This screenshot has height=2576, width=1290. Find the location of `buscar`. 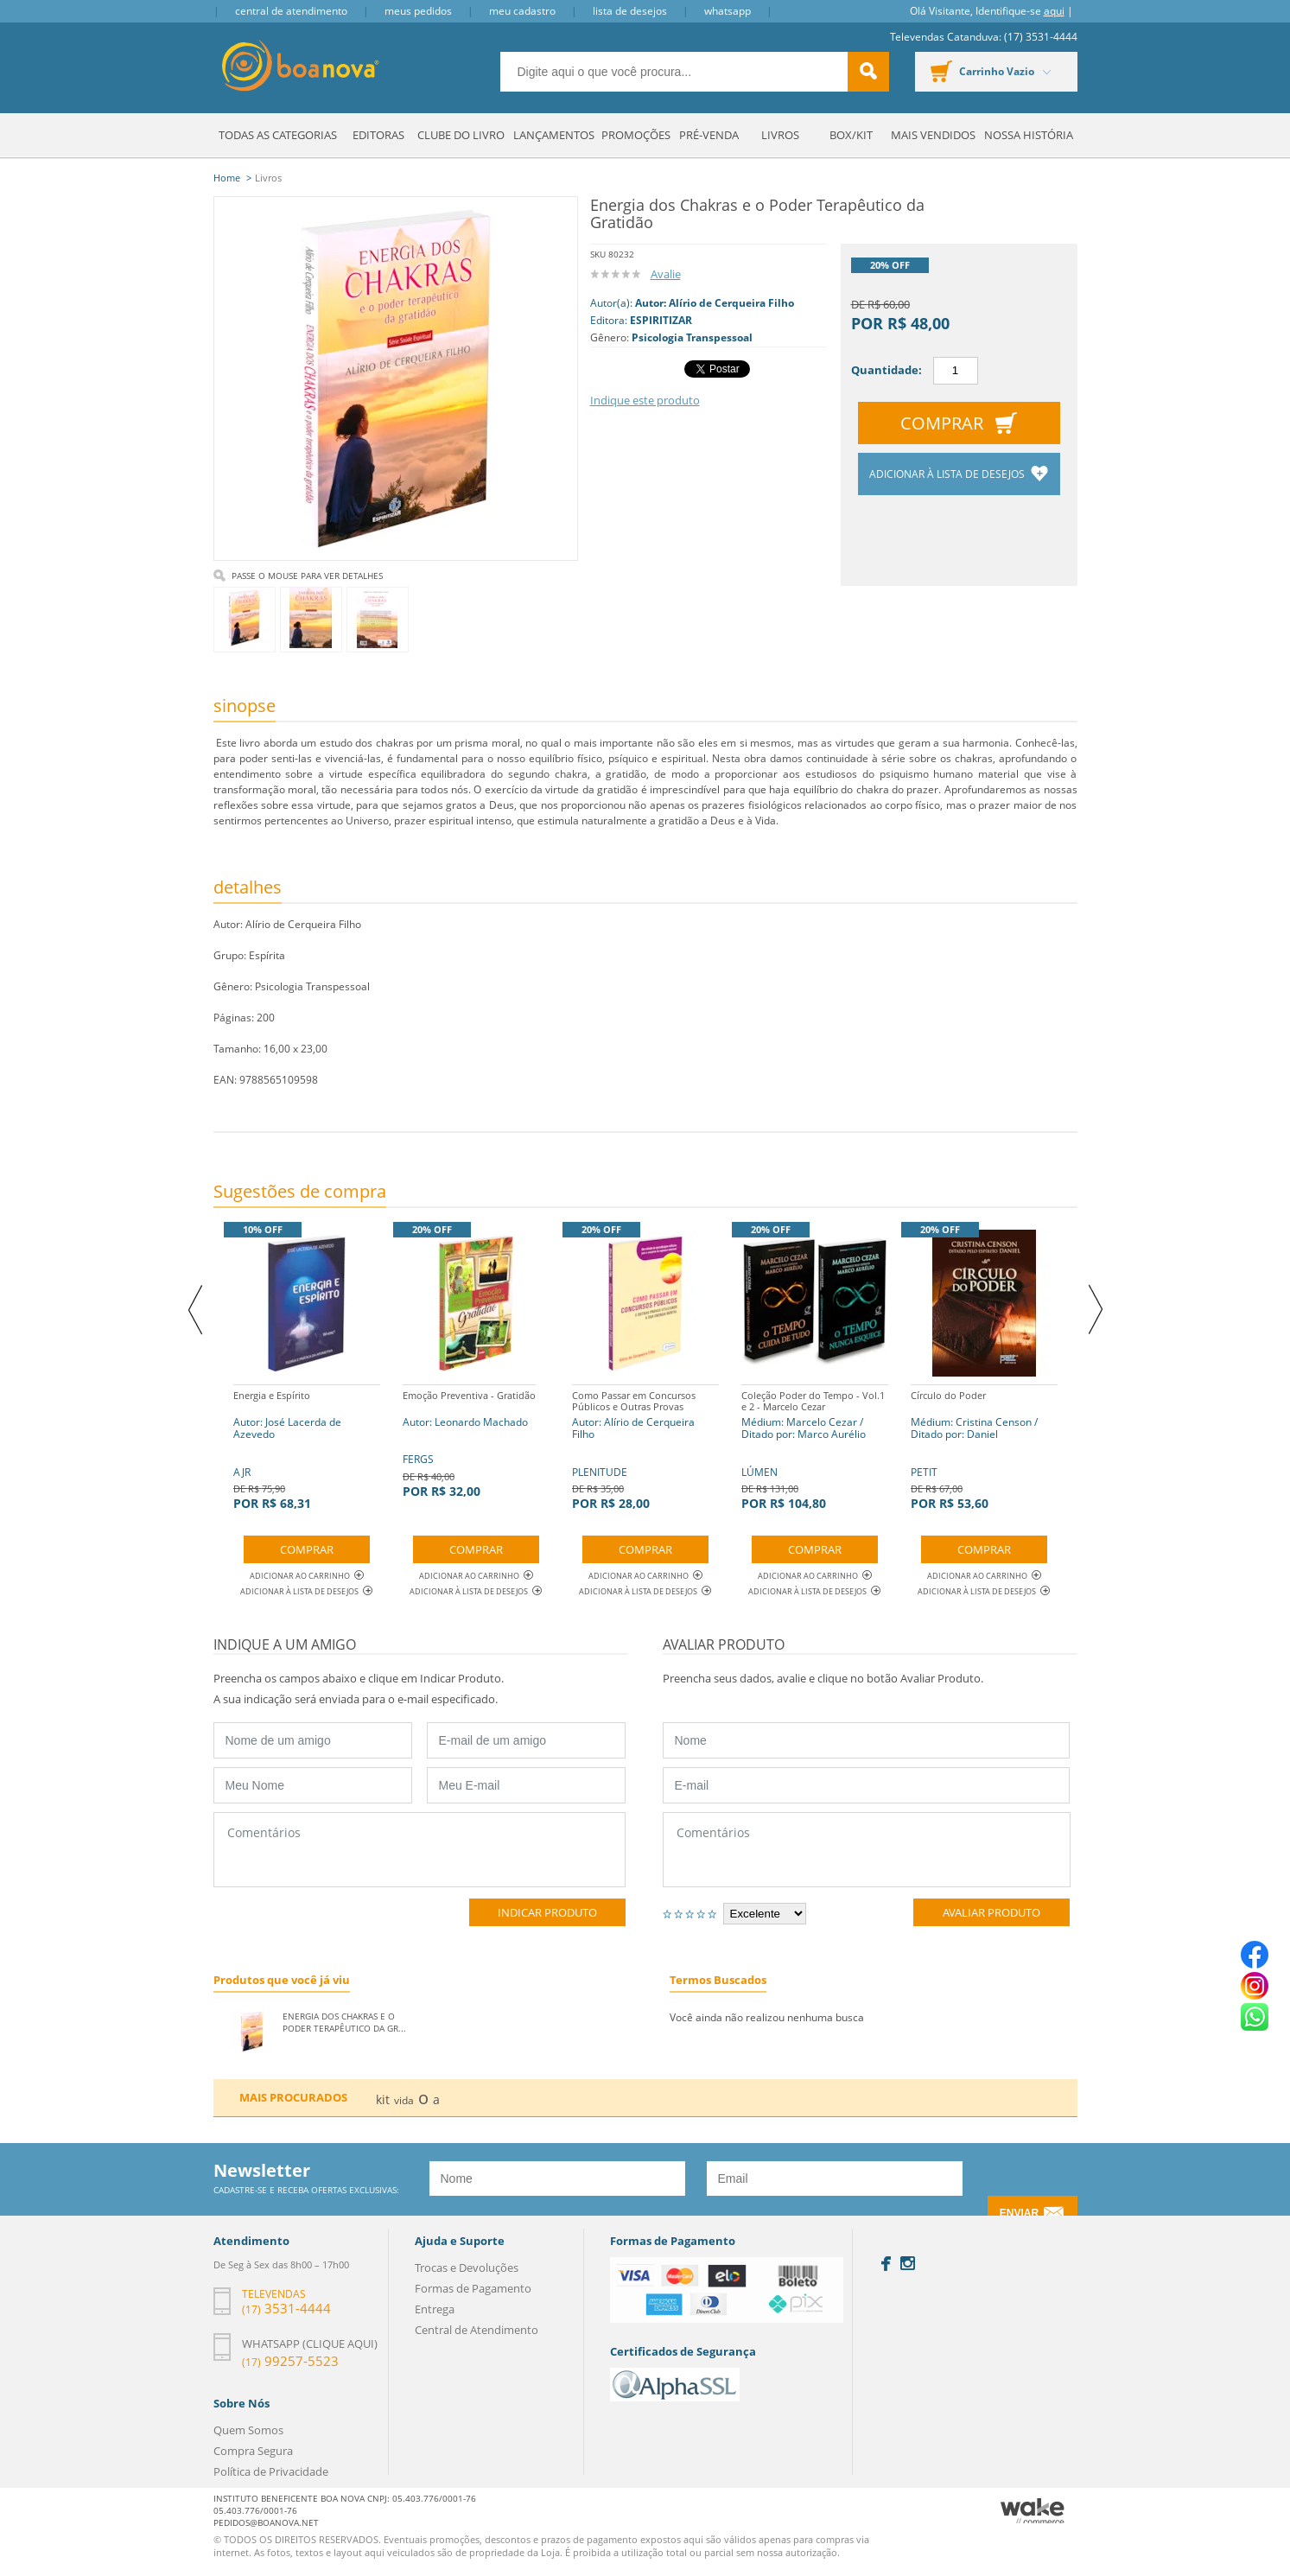

buscar is located at coordinates (868, 72).